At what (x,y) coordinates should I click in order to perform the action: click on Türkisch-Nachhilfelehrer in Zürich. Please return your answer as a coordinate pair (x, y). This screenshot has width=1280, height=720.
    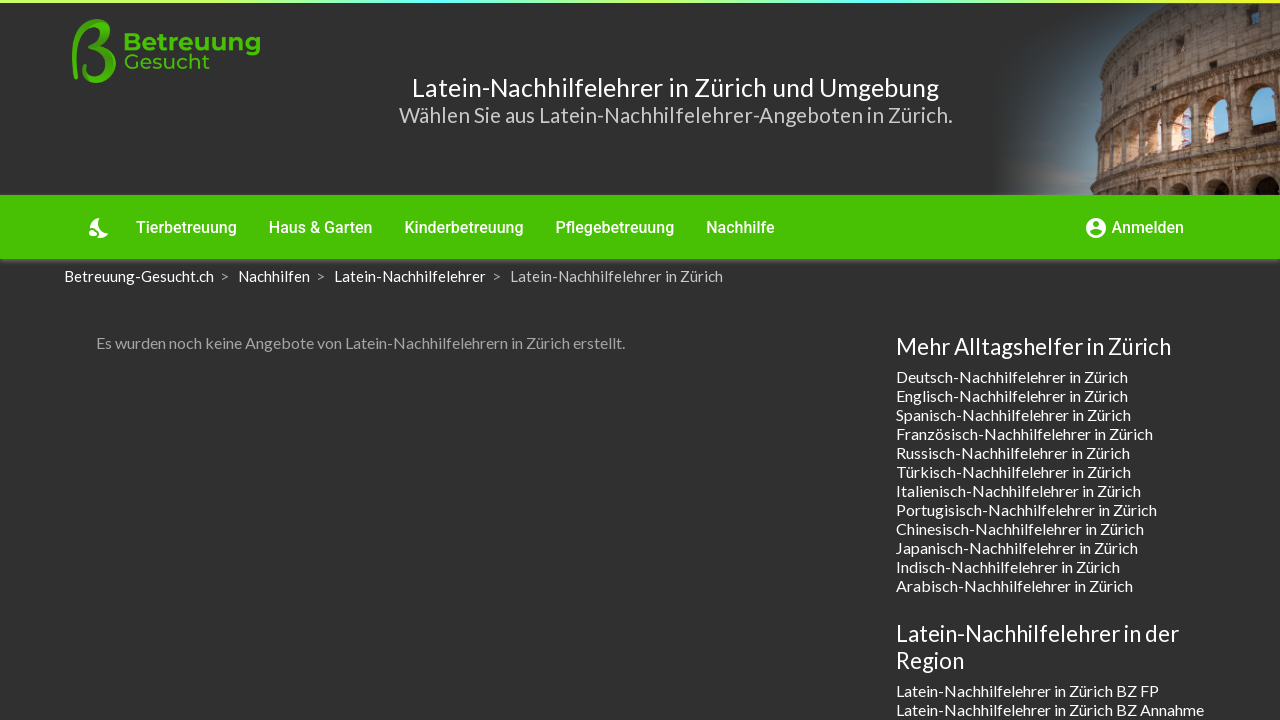
    Looking at the image, I should click on (1013, 471).